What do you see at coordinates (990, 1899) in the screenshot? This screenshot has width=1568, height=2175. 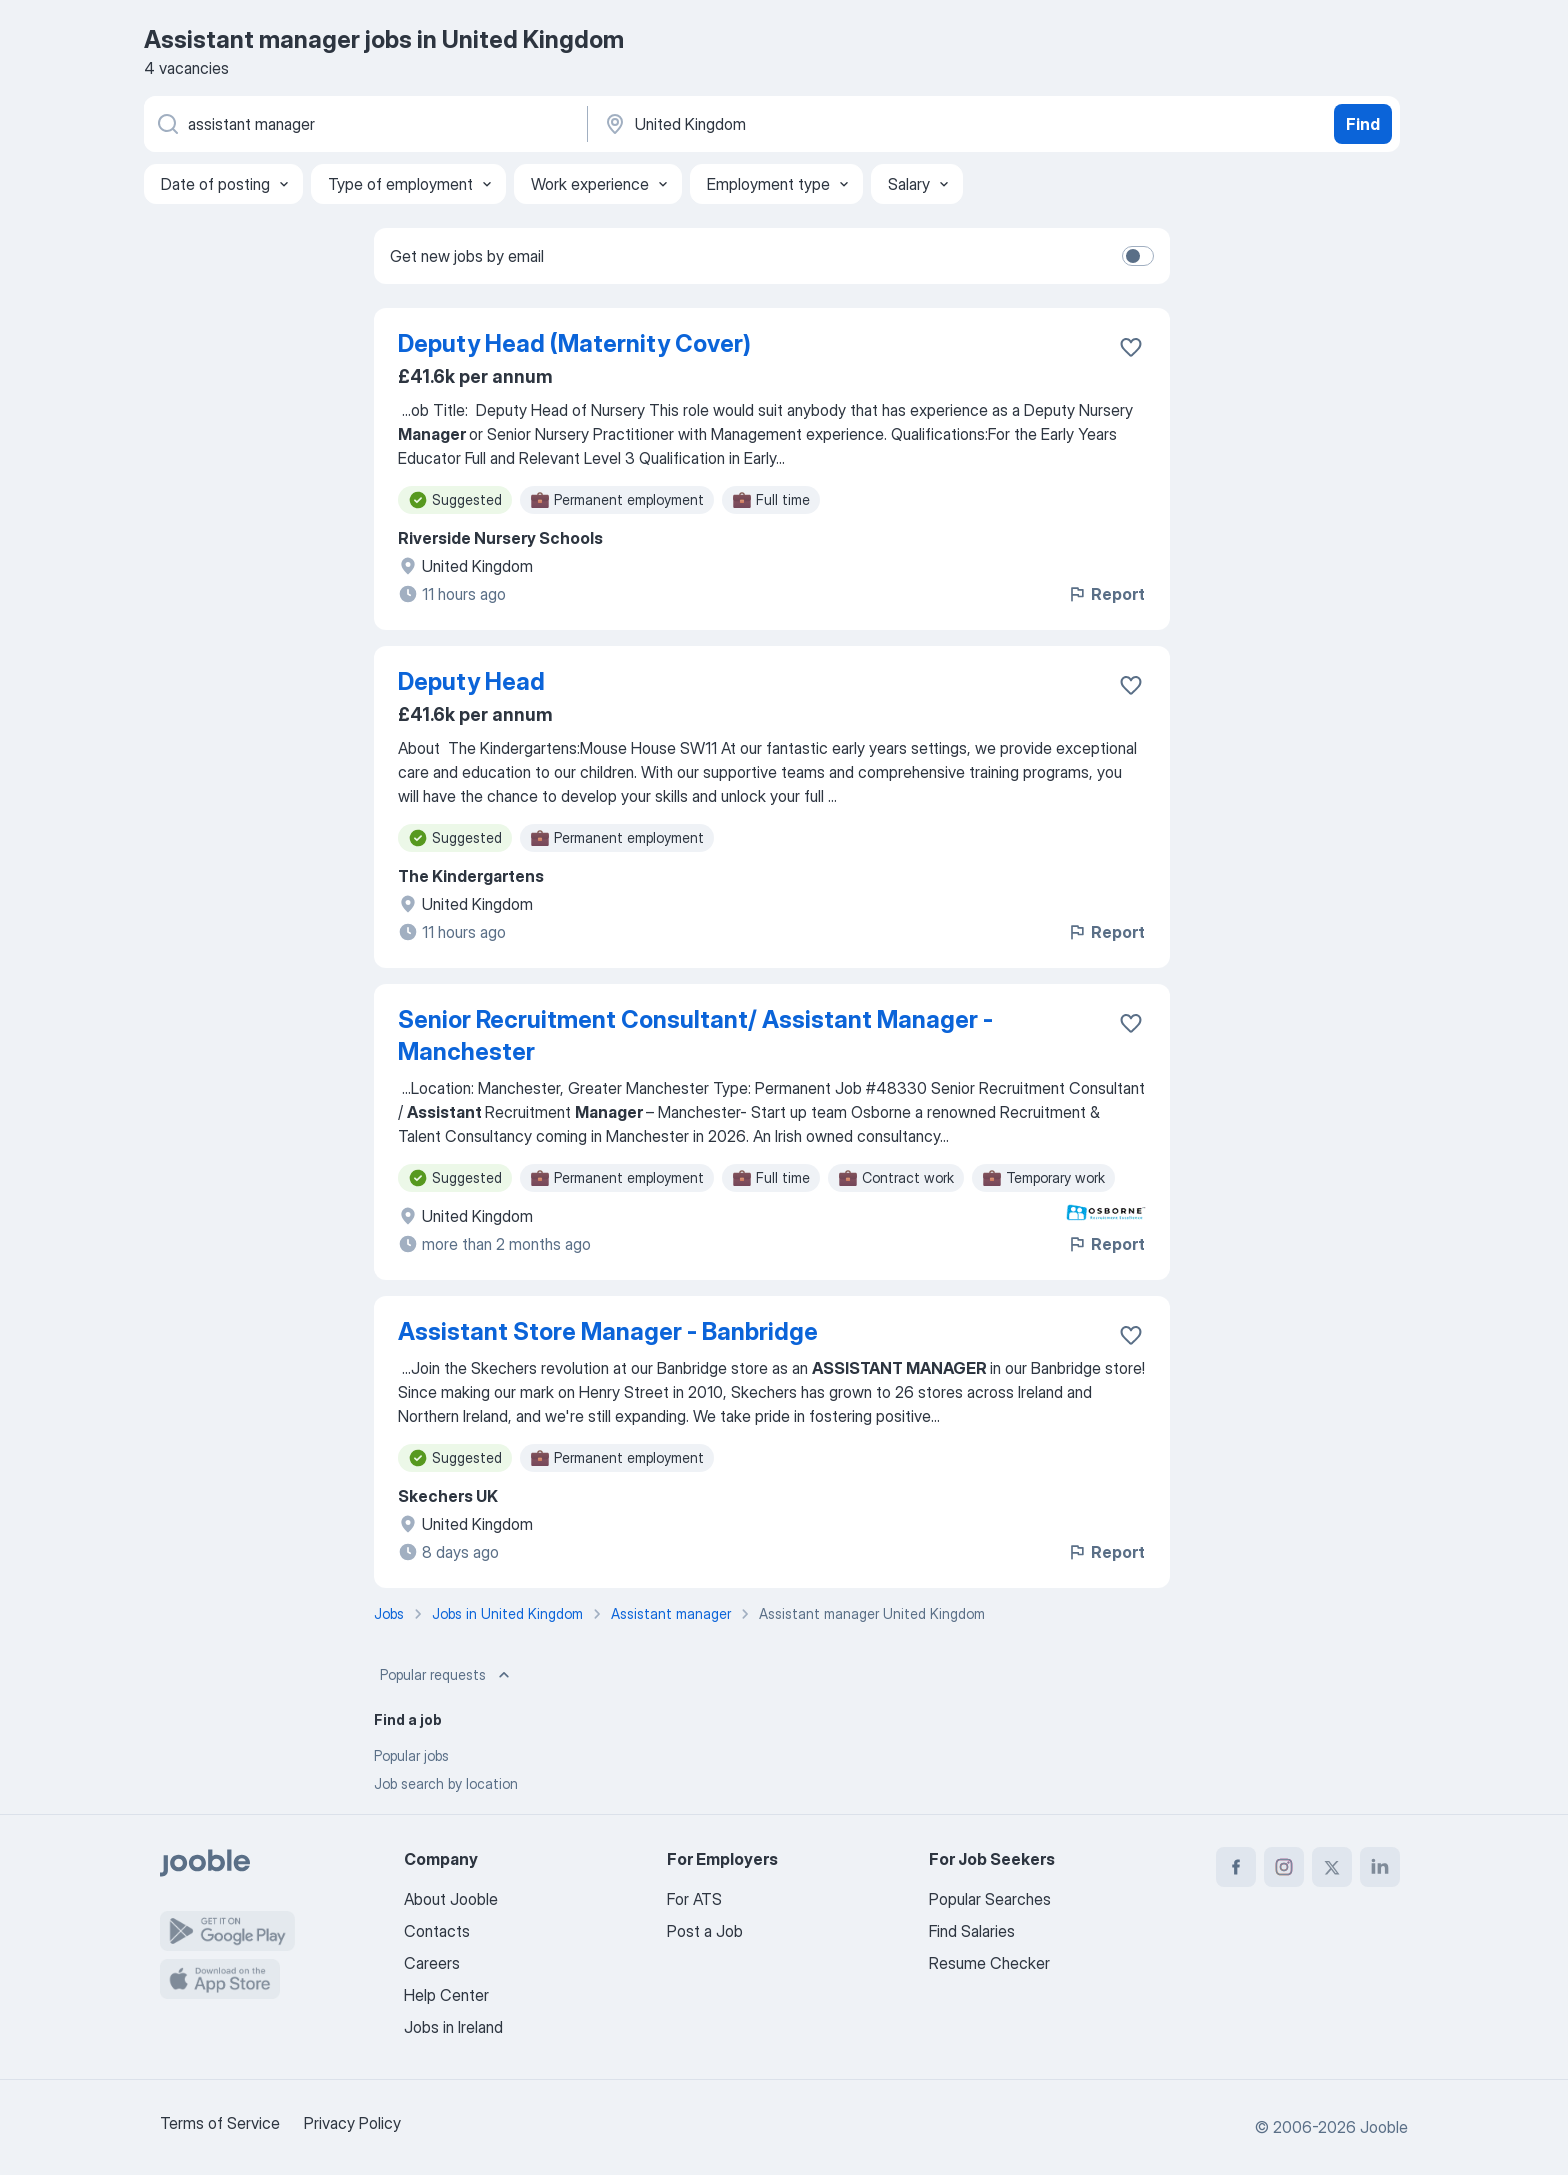 I see `Popular Searches` at bounding box center [990, 1899].